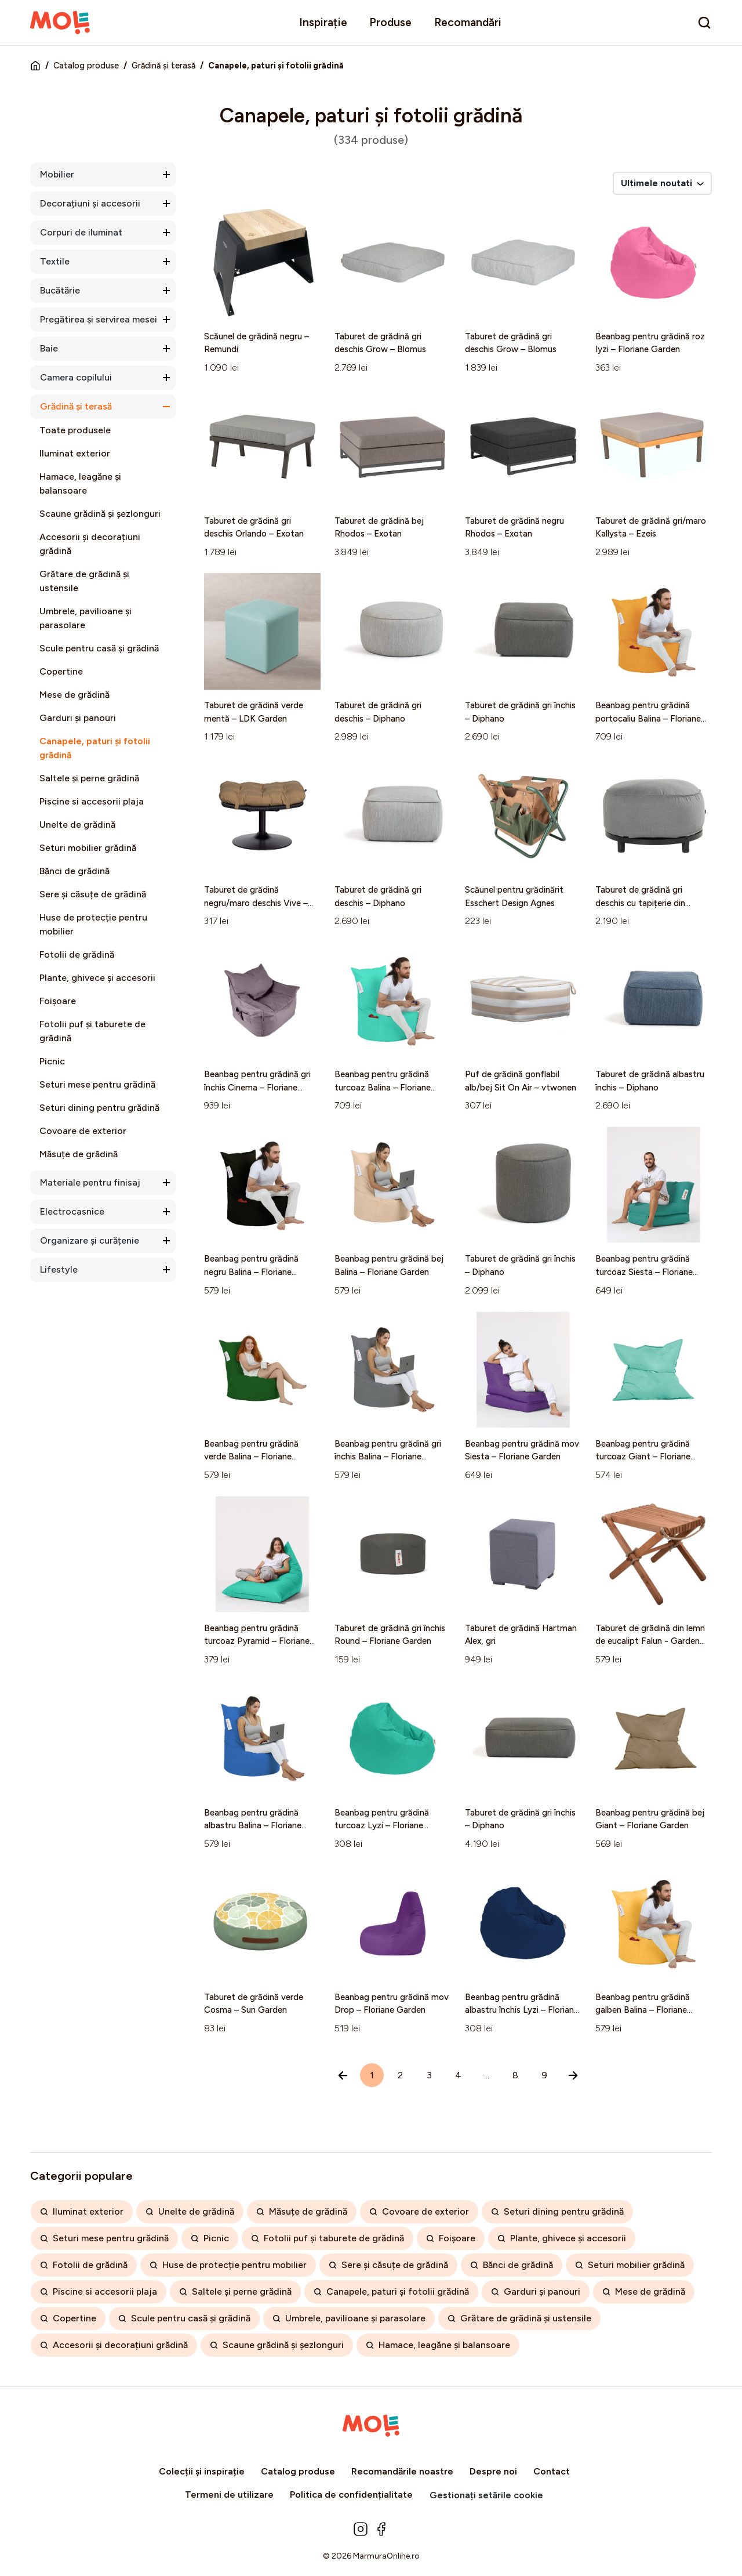 The image size is (742, 2576). I want to click on Scule pentru casă și grădină, so click(99, 648).